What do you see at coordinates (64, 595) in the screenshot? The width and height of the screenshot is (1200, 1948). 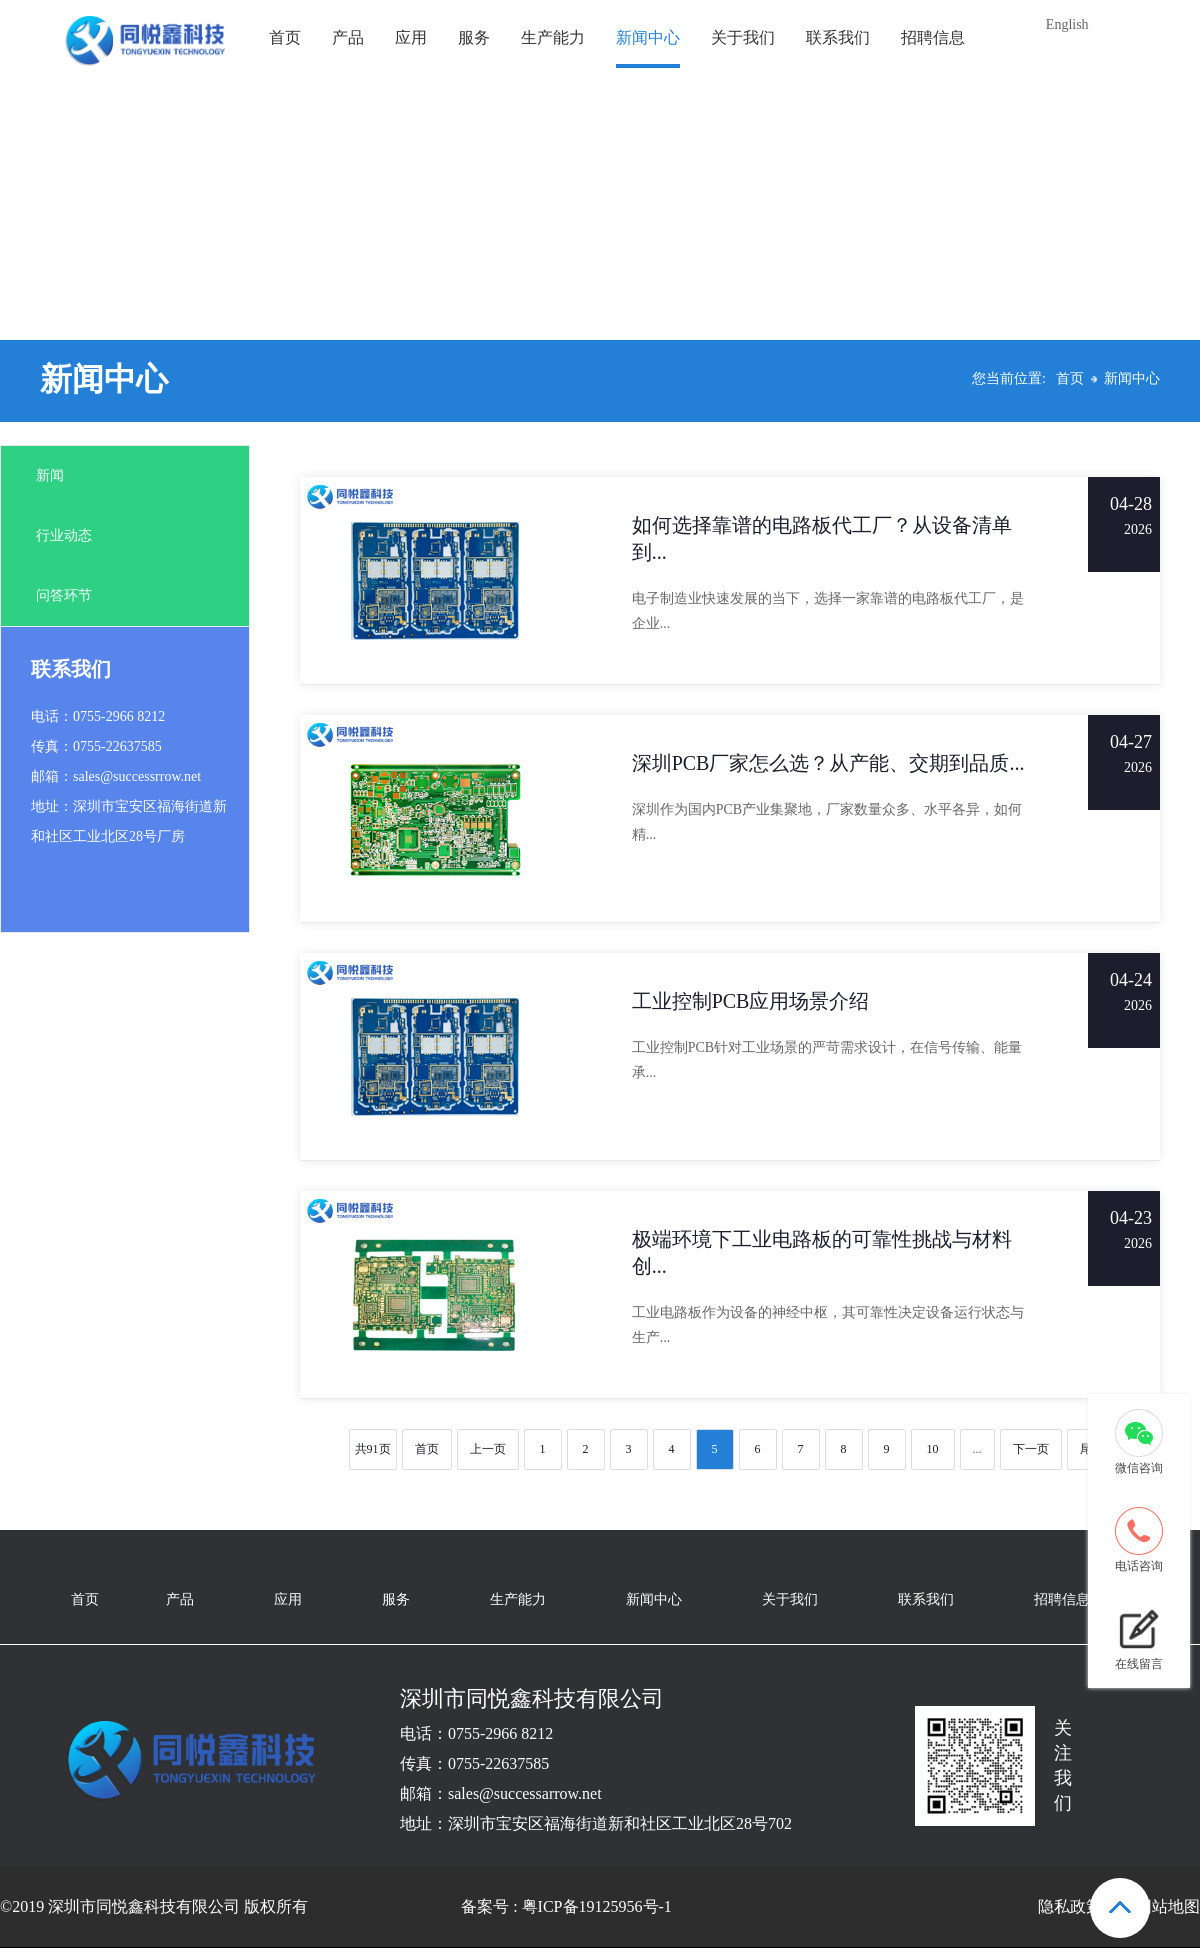 I see `问答环节` at bounding box center [64, 595].